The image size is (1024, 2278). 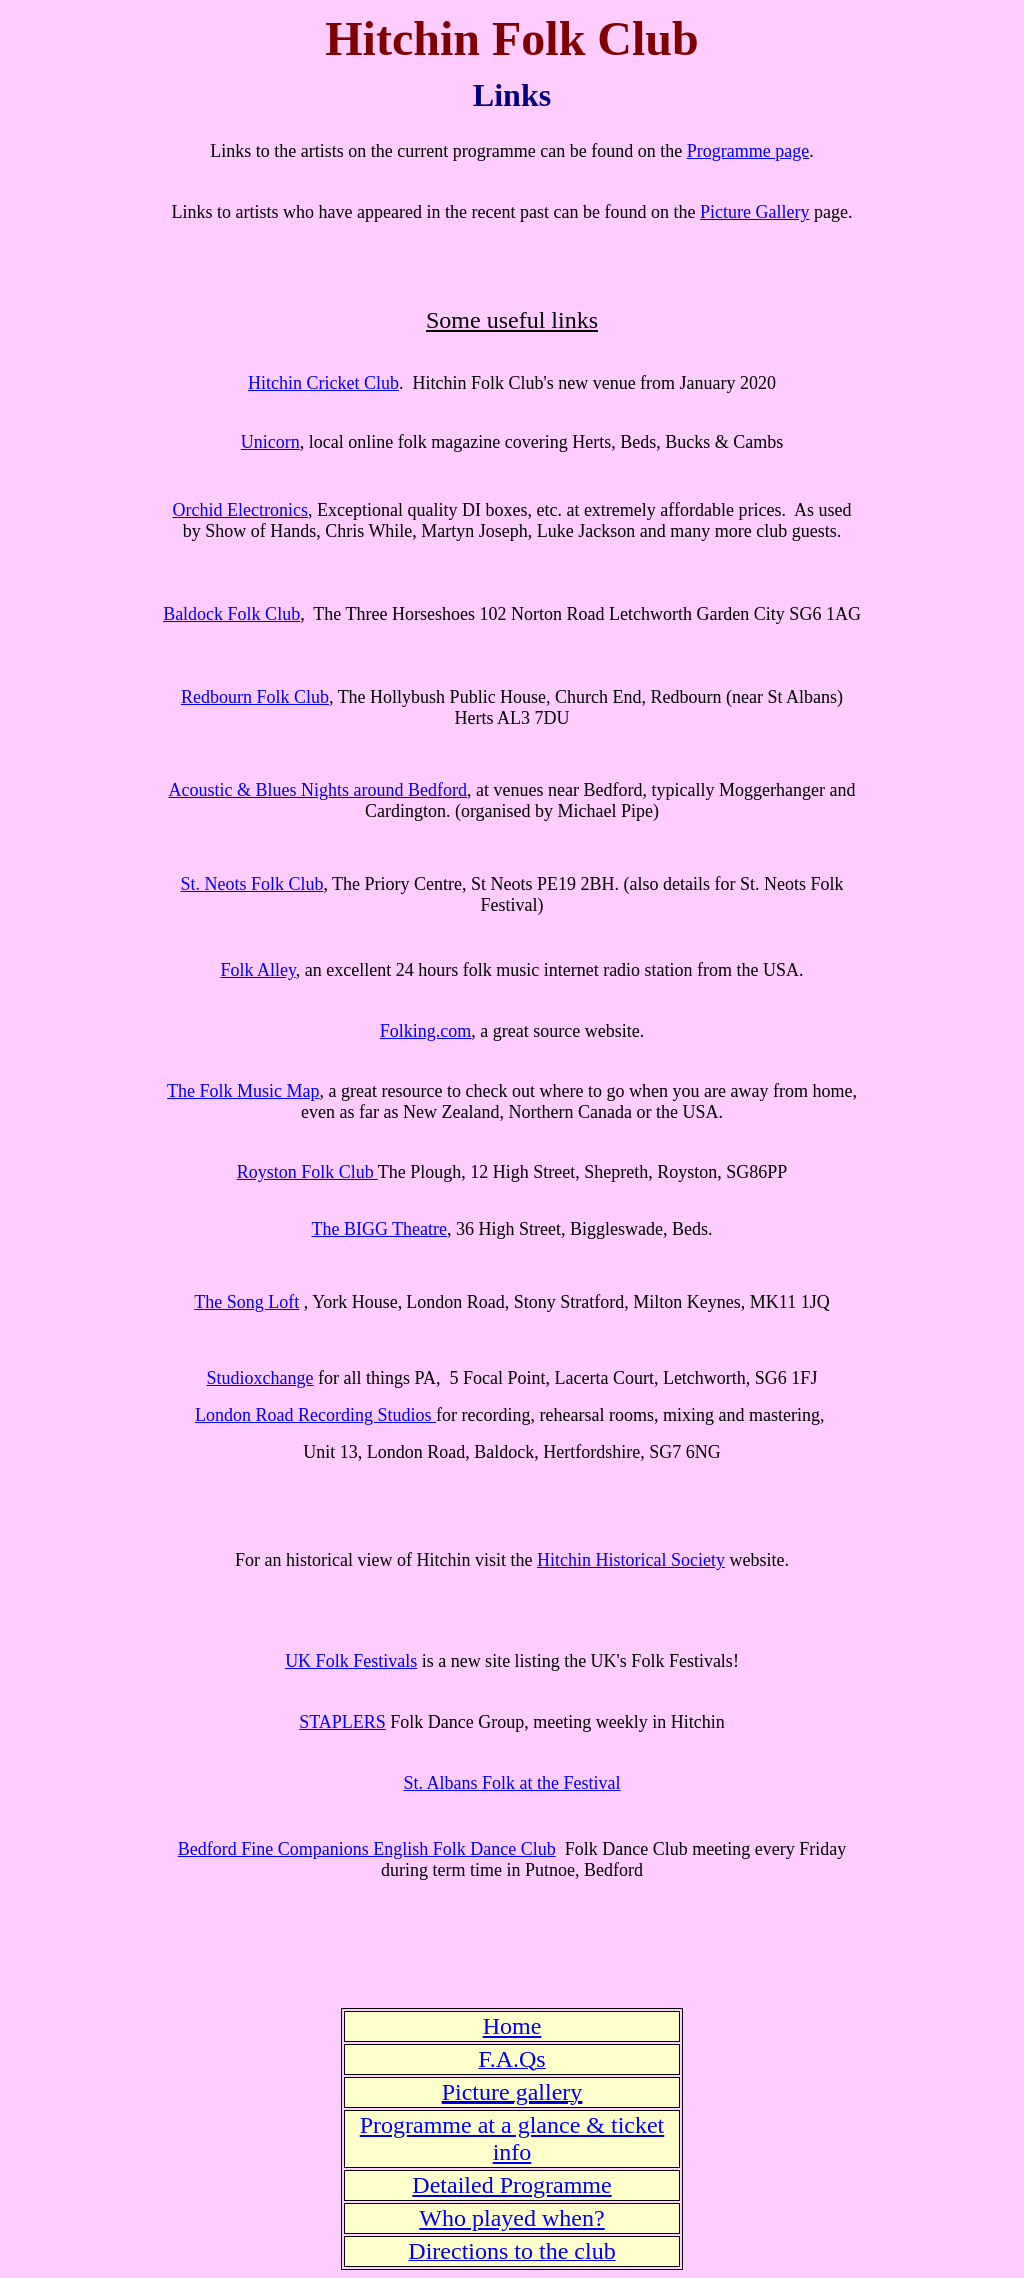 What do you see at coordinates (323, 383) in the screenshot?
I see `Hitchin Cricket Club` at bounding box center [323, 383].